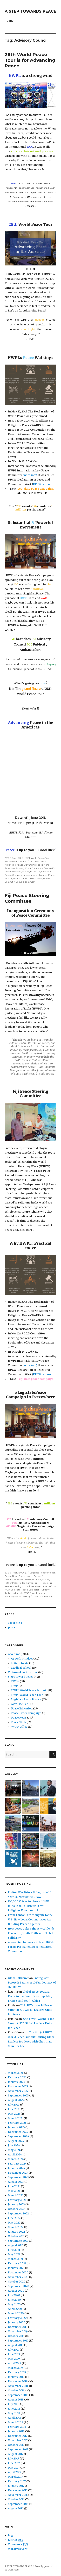 The width and height of the screenshot is (61, 2576). I want to click on Growth Mindset, so click(22, 1658).